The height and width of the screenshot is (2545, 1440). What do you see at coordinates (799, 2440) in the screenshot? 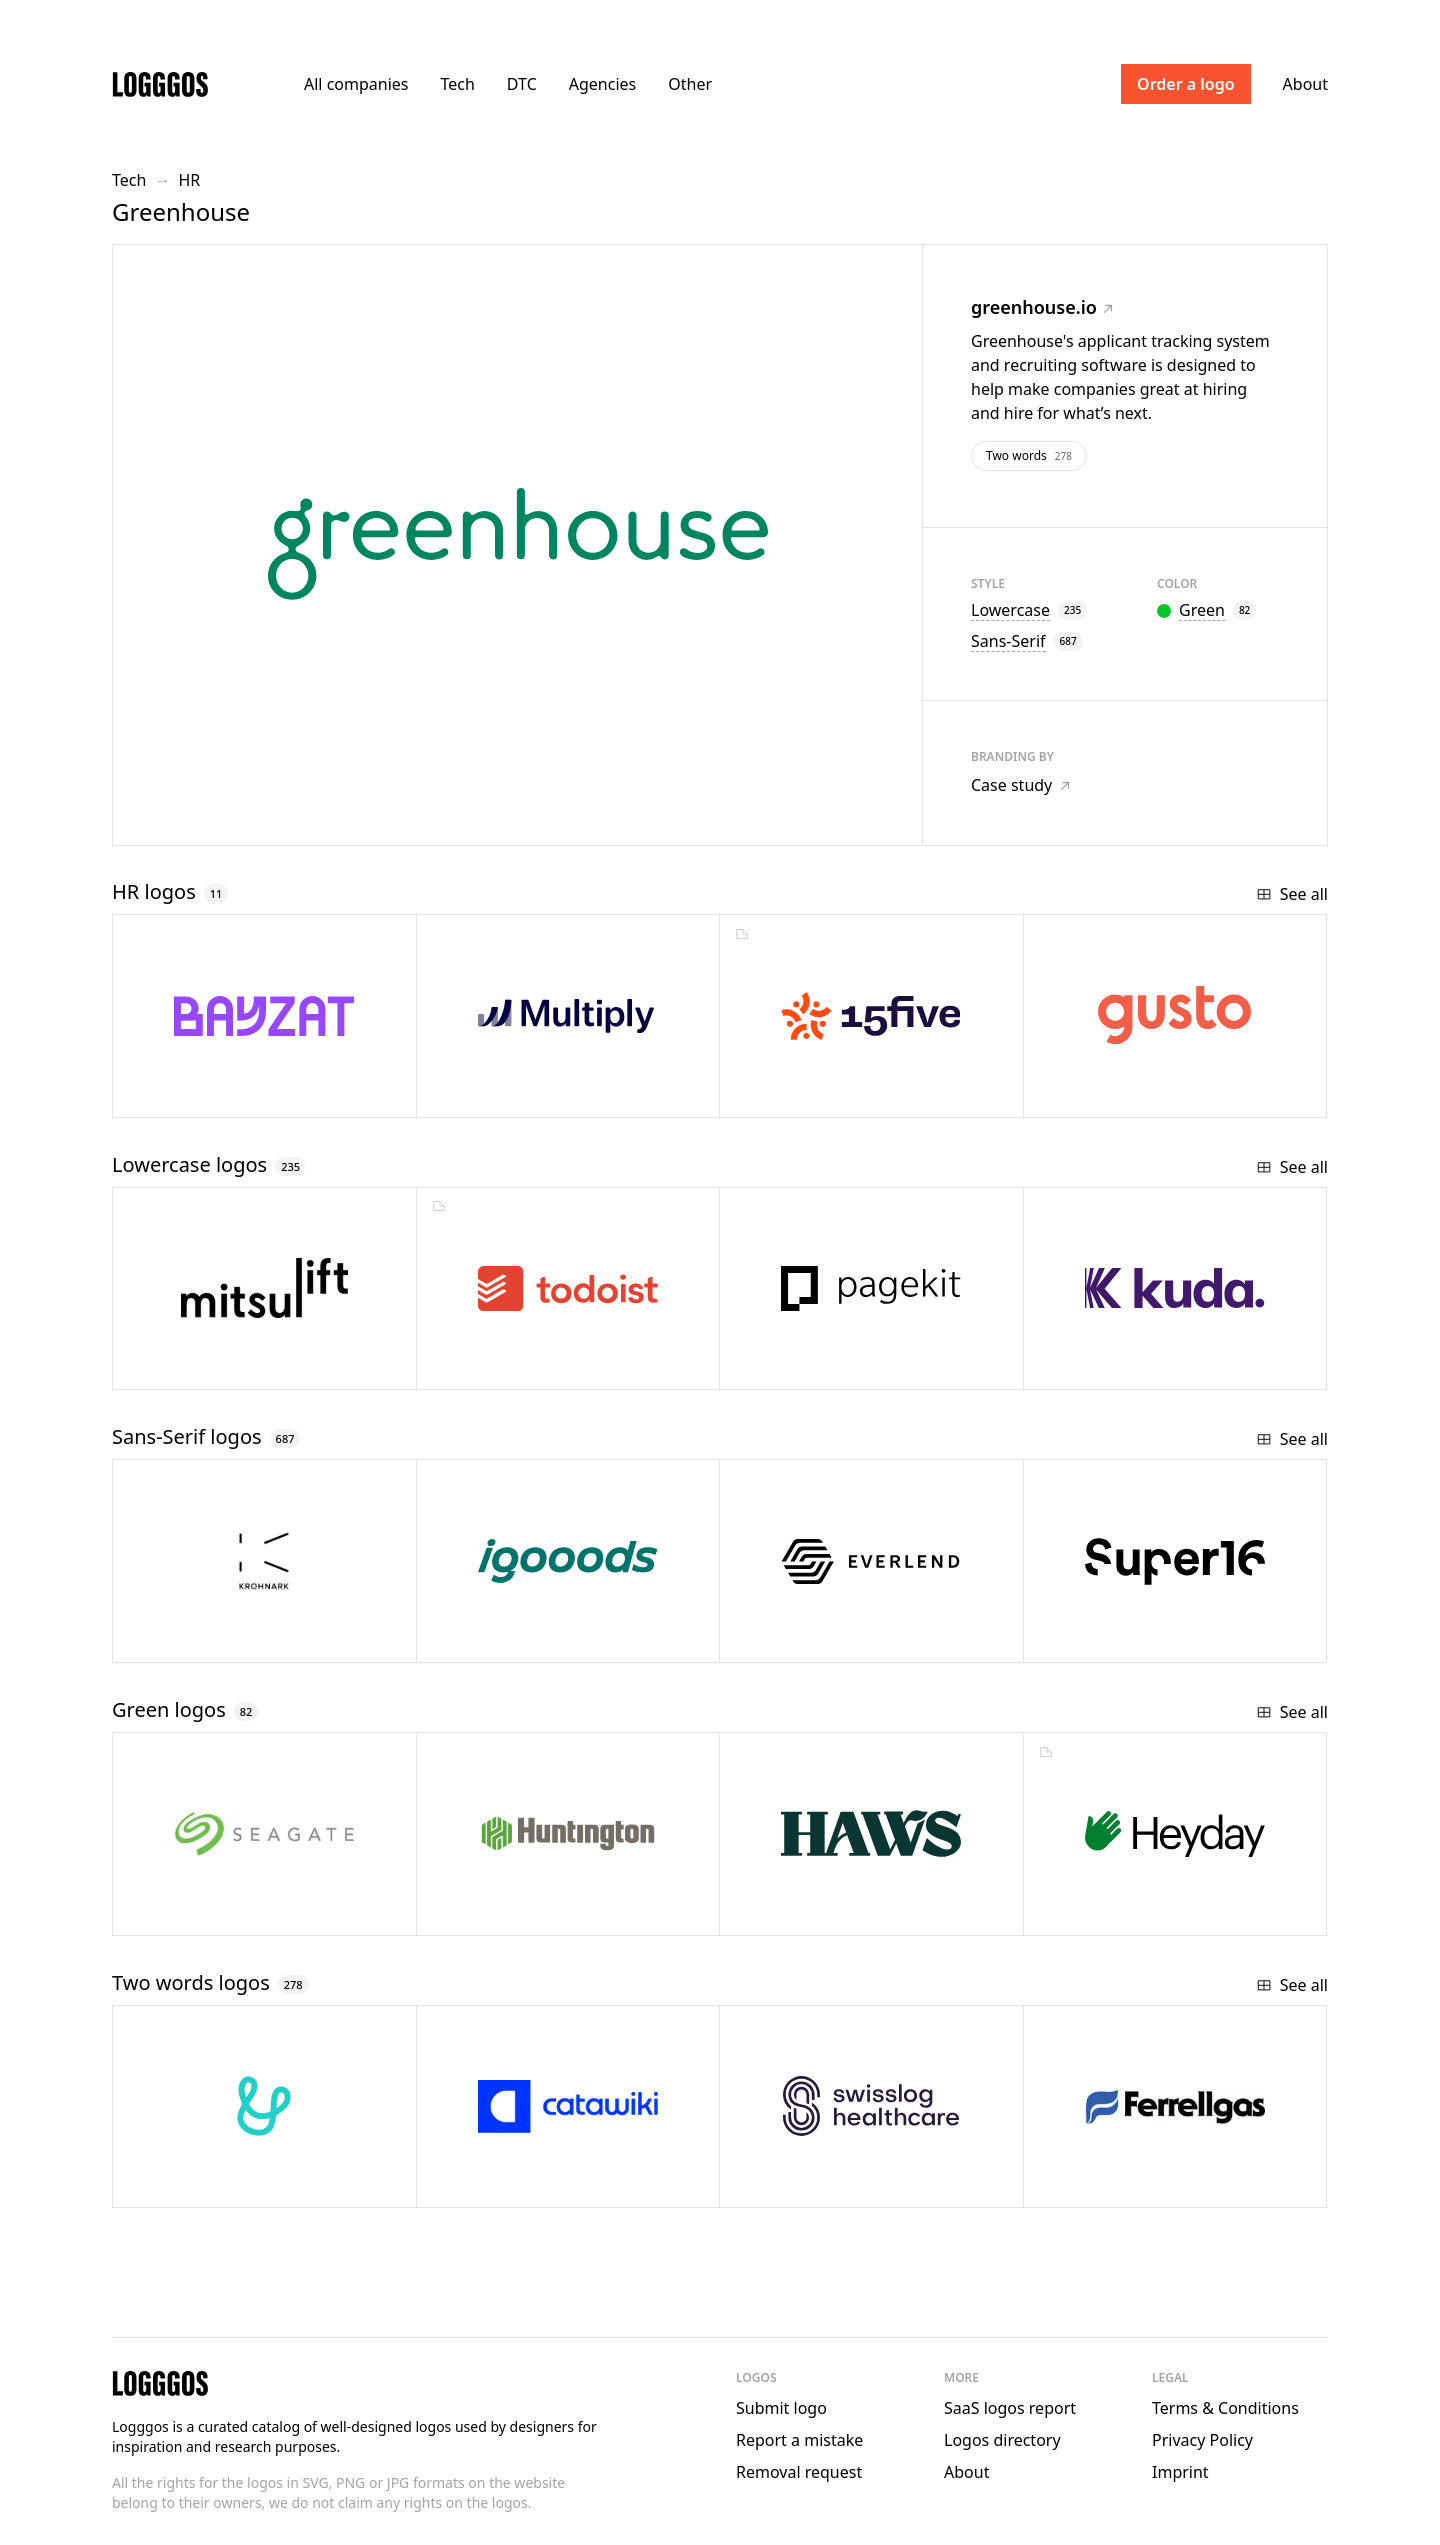
I see `Report a mistake` at bounding box center [799, 2440].